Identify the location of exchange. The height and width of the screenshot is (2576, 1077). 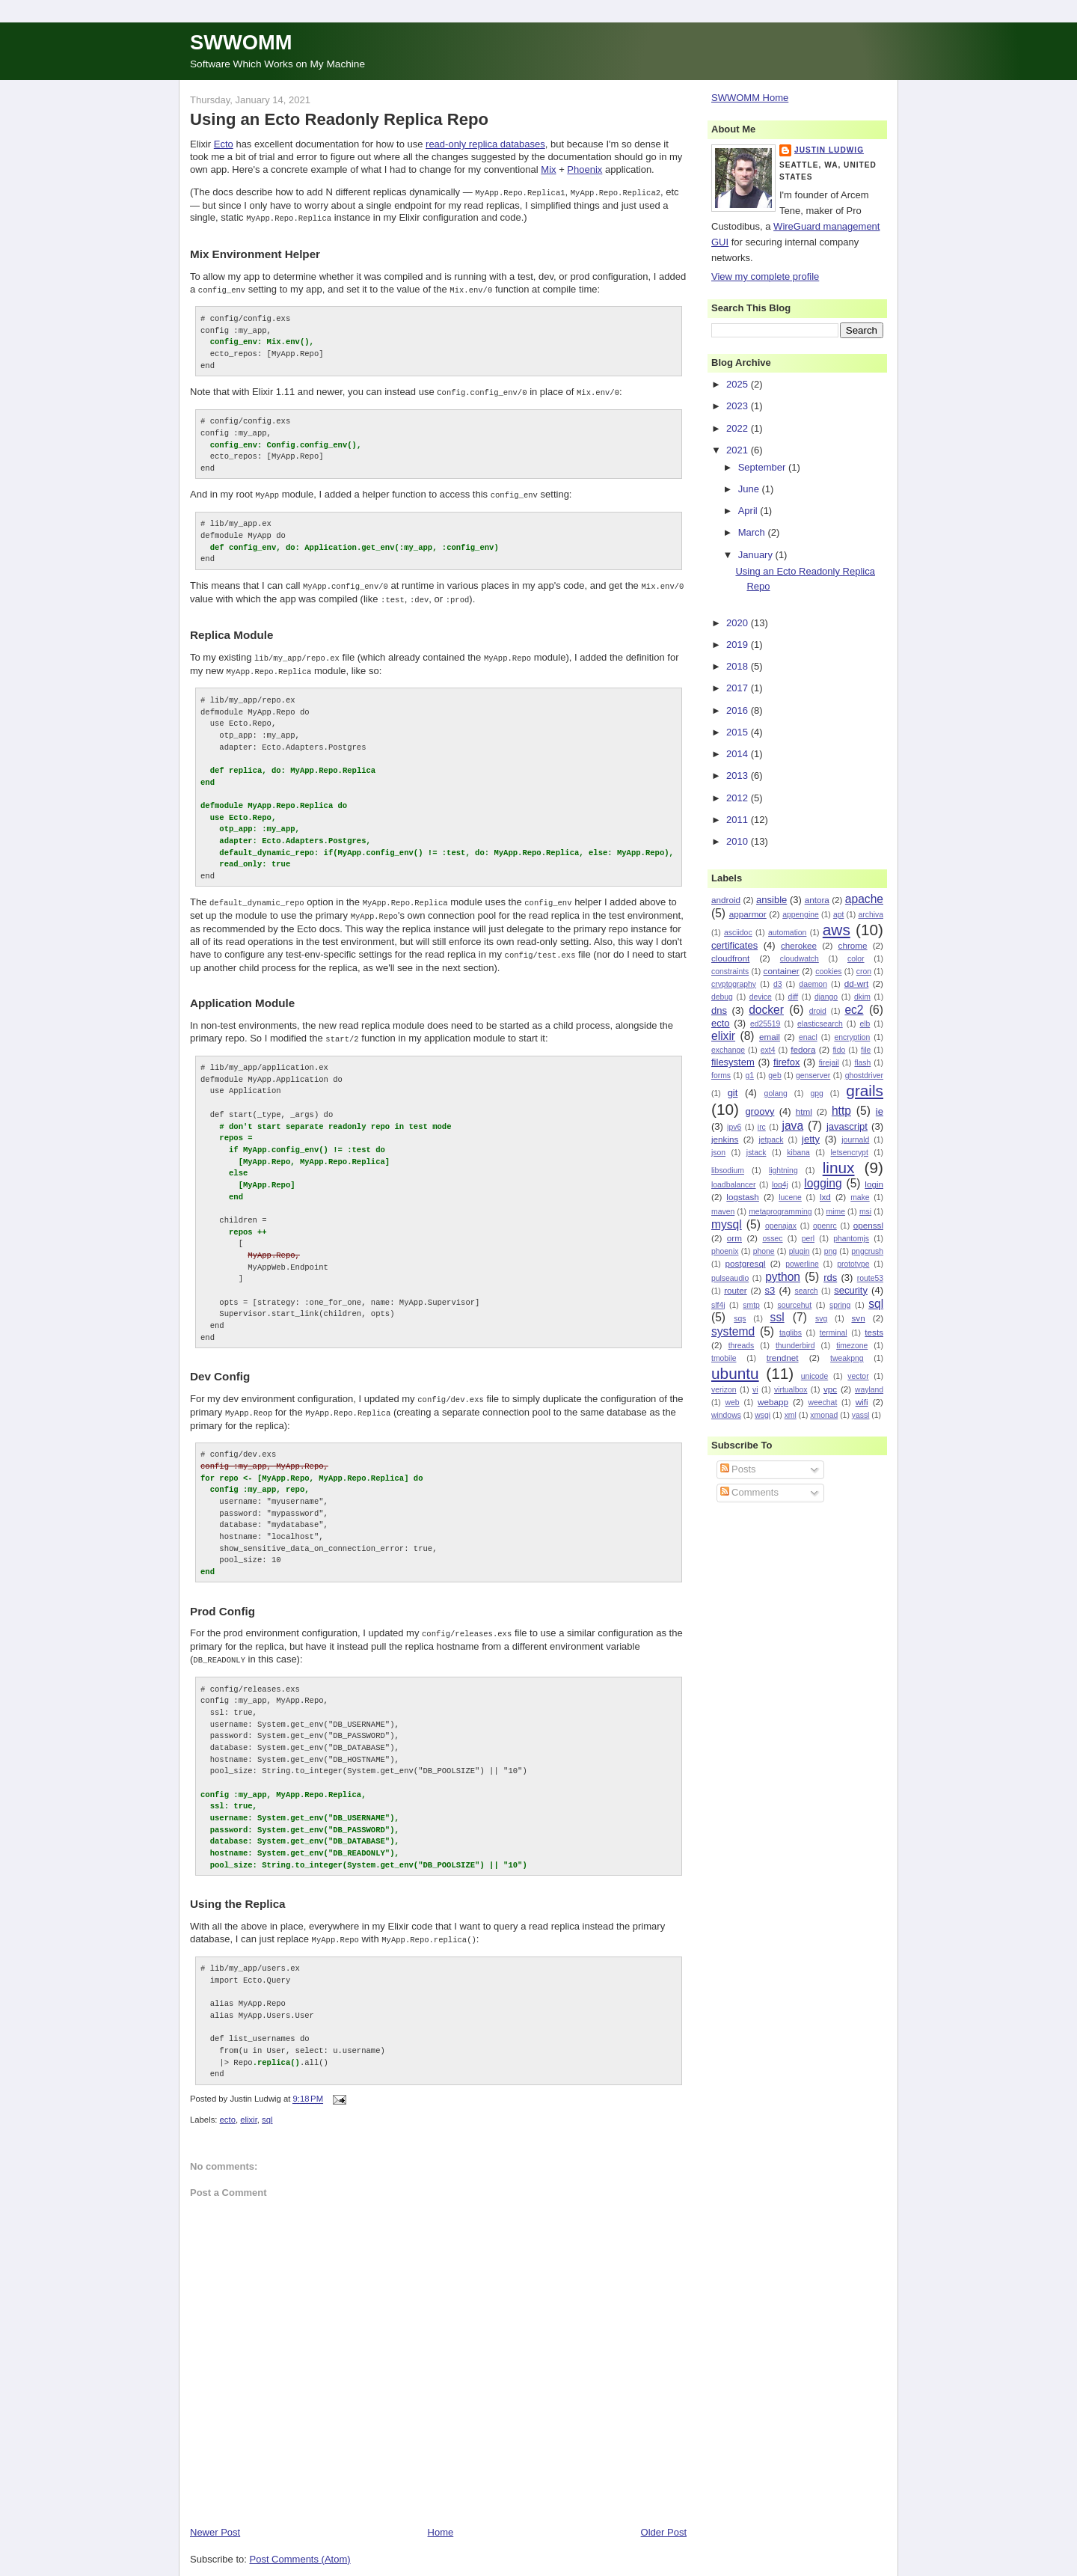
(728, 1050).